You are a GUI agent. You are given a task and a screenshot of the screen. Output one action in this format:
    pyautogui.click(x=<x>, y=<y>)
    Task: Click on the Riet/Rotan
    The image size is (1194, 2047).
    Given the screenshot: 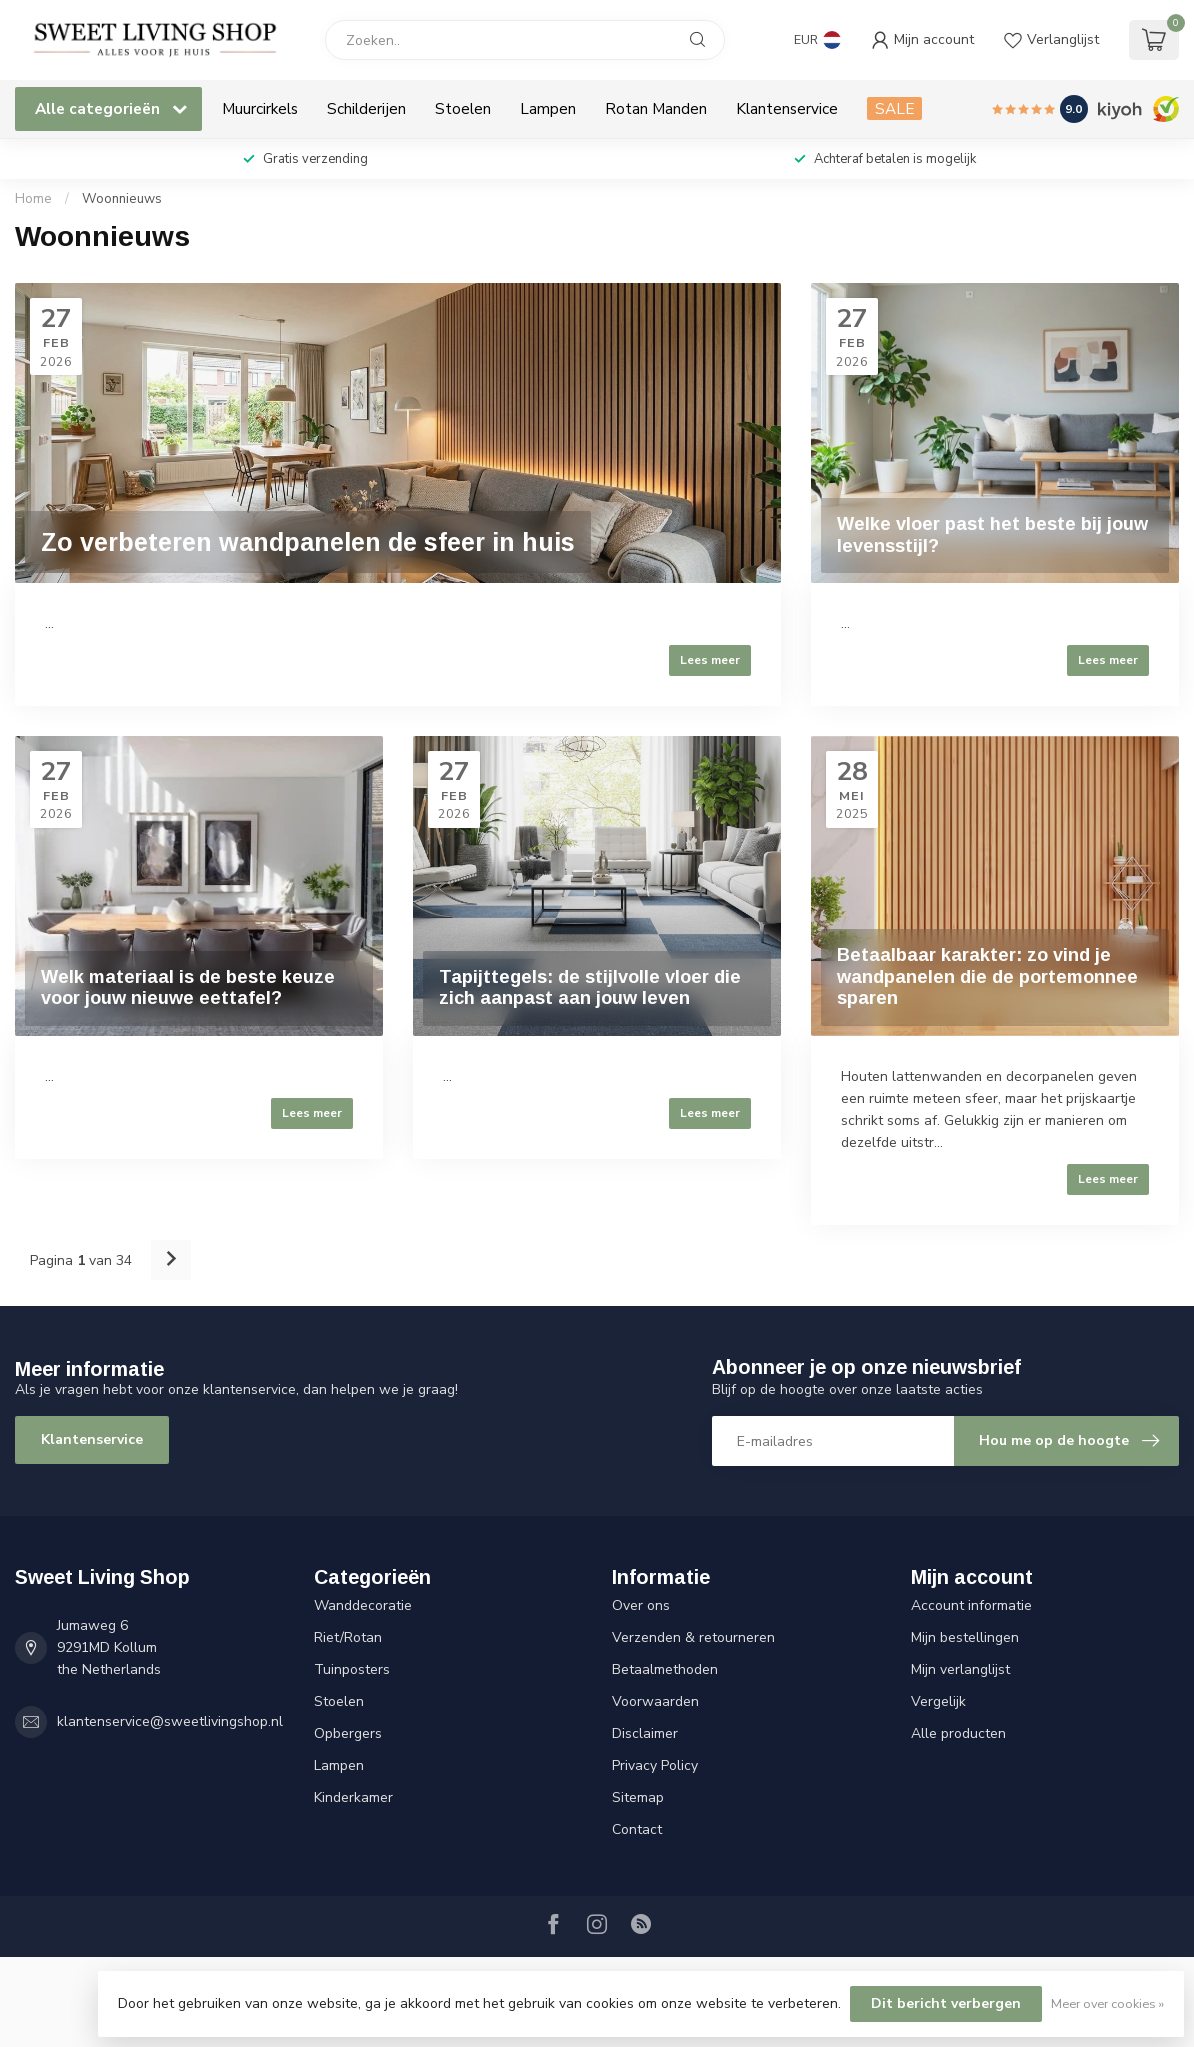 What is the action you would take?
    pyautogui.click(x=348, y=1637)
    